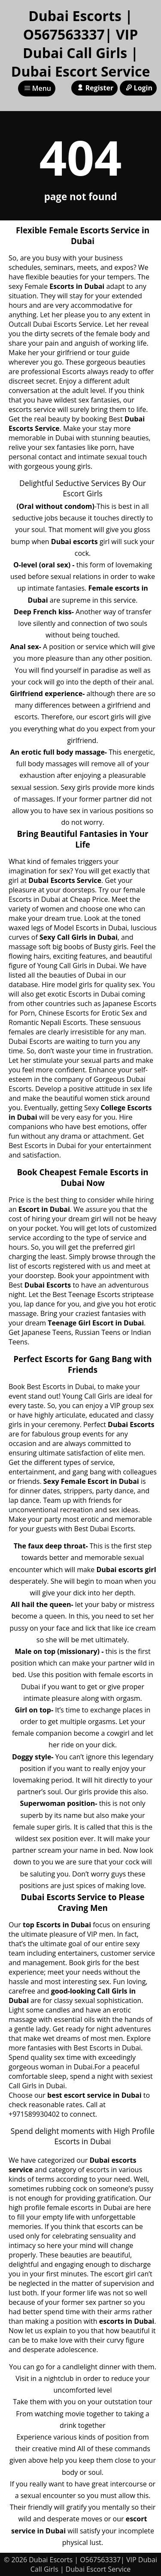 This screenshot has width=161, height=2576. I want to click on Dubai escorts, so click(74, 541).